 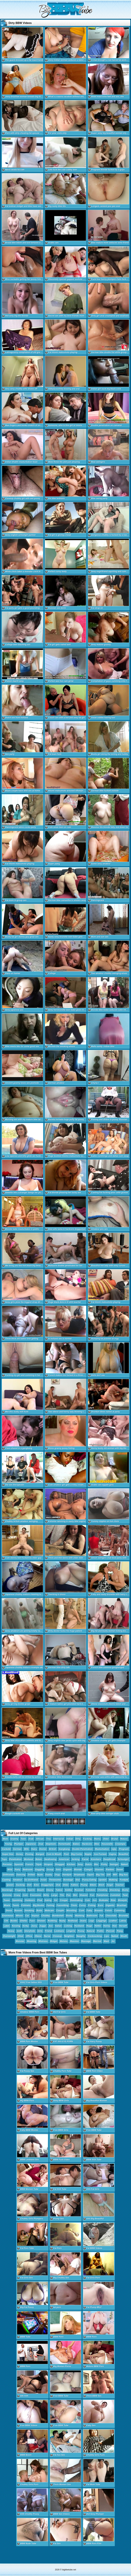 I want to click on Midget, so click(x=53, y=1941).